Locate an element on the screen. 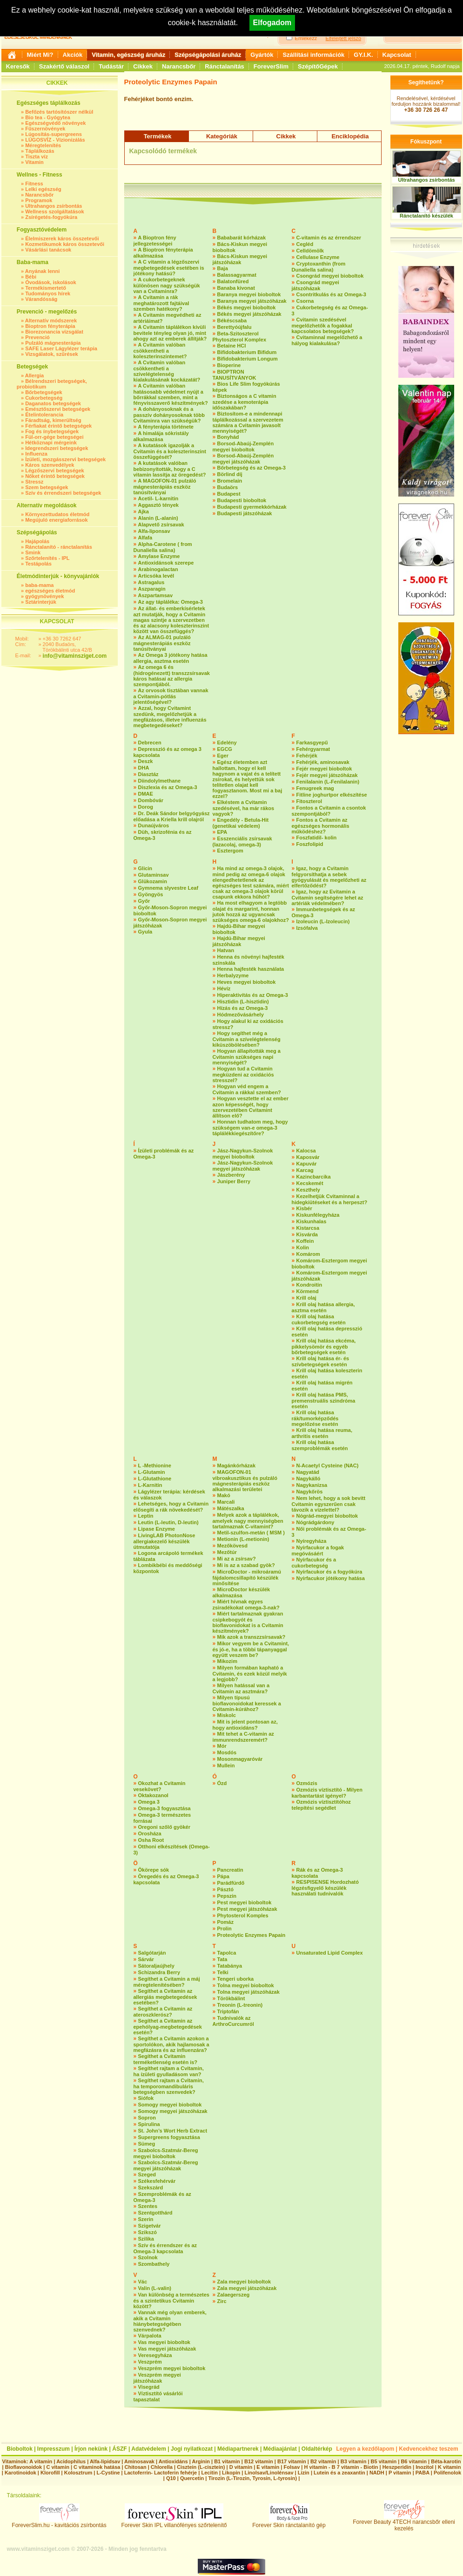  Alternatív módszerek is located at coordinates (51, 320).